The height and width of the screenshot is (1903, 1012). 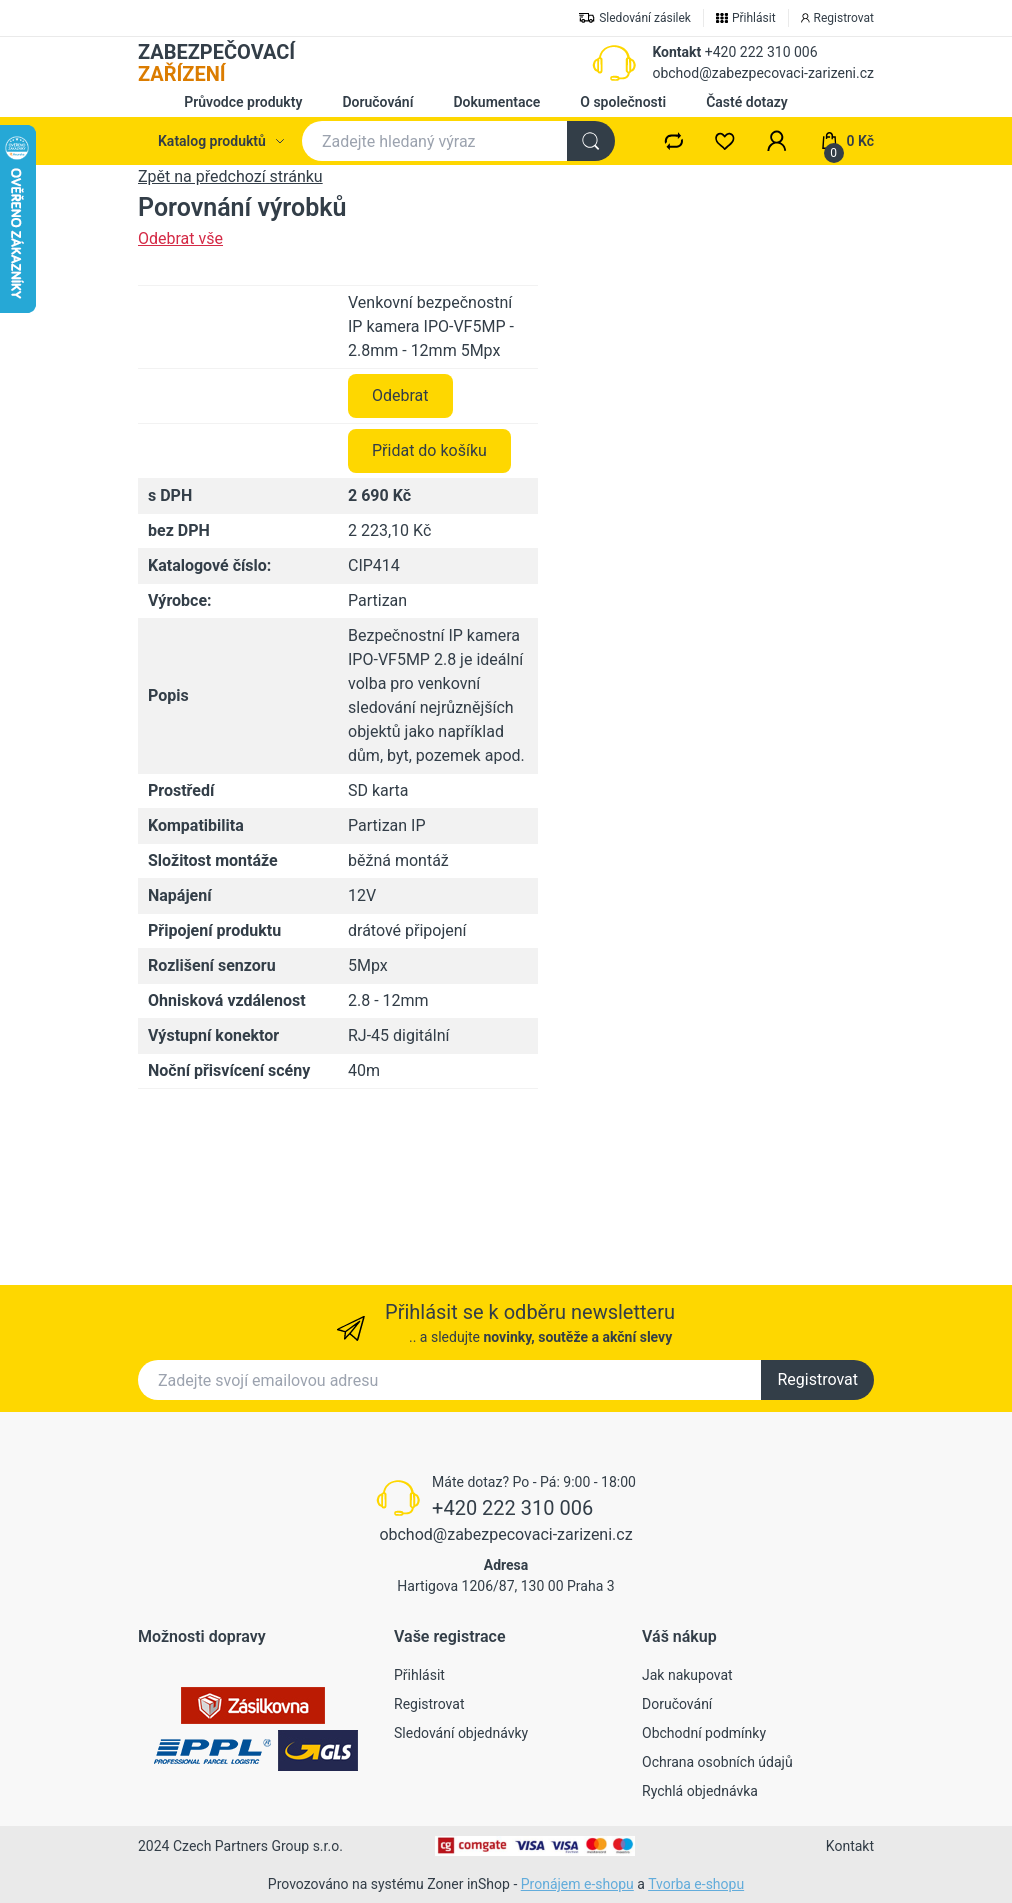 I want to click on Odebrat vše, so click(x=180, y=238).